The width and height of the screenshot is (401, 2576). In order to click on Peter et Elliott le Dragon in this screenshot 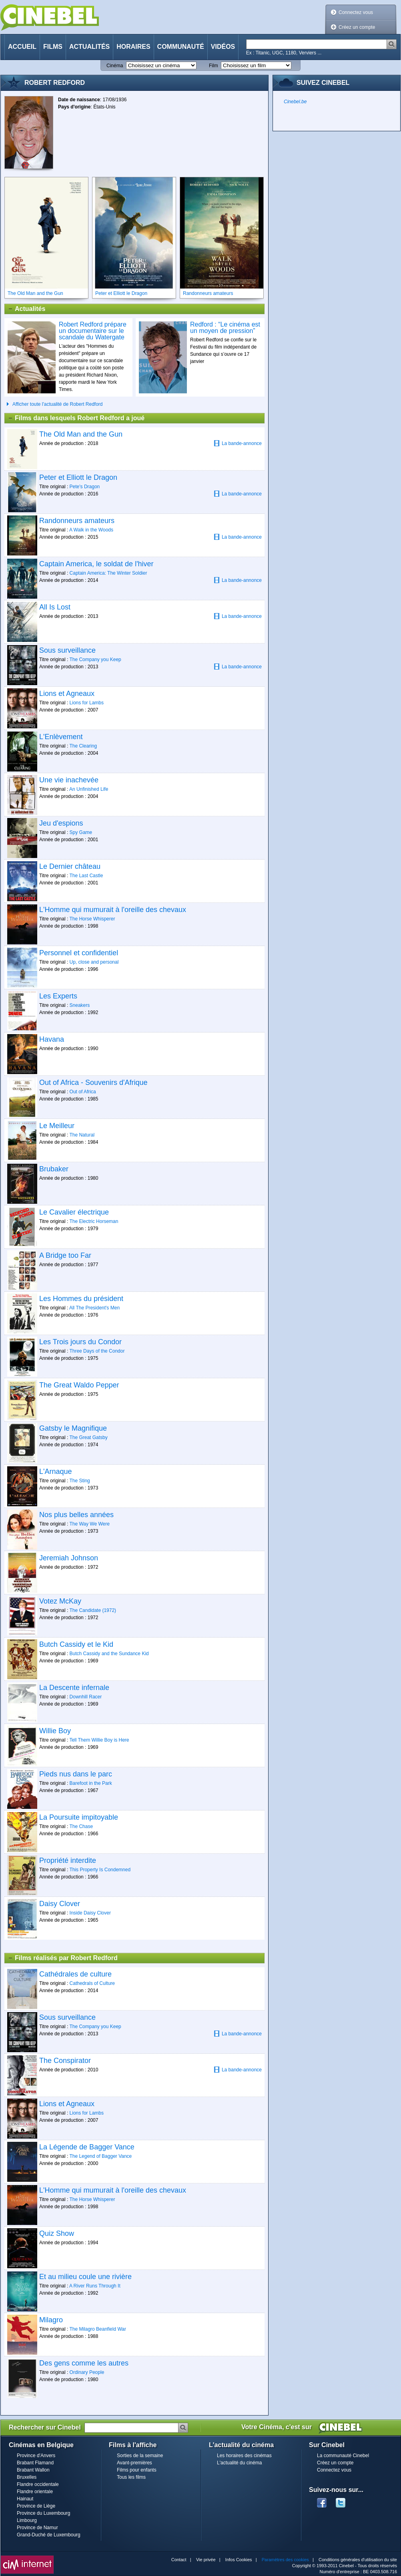, I will do `click(78, 477)`.